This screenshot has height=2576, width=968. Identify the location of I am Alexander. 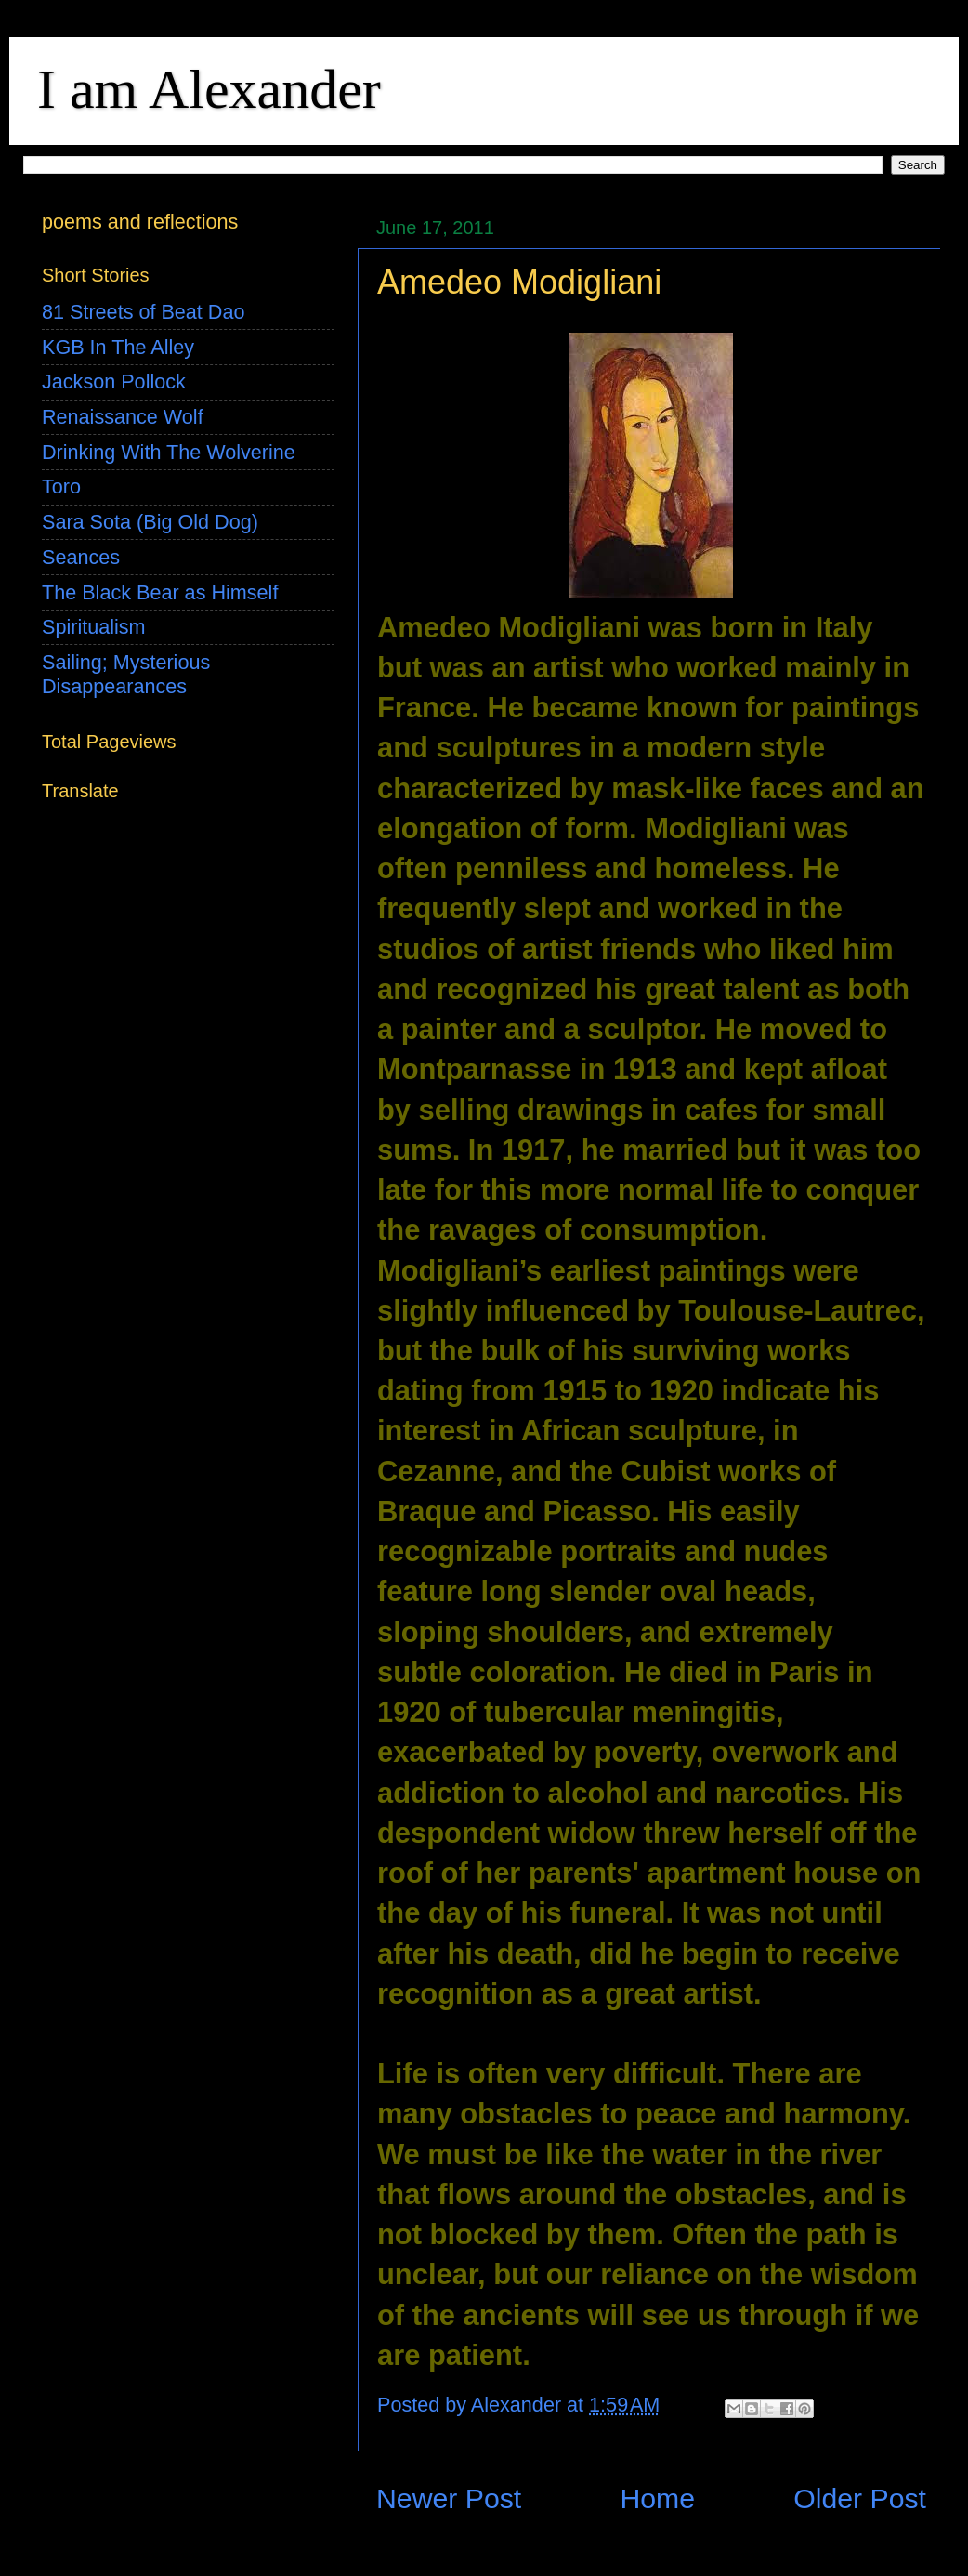
(209, 89).